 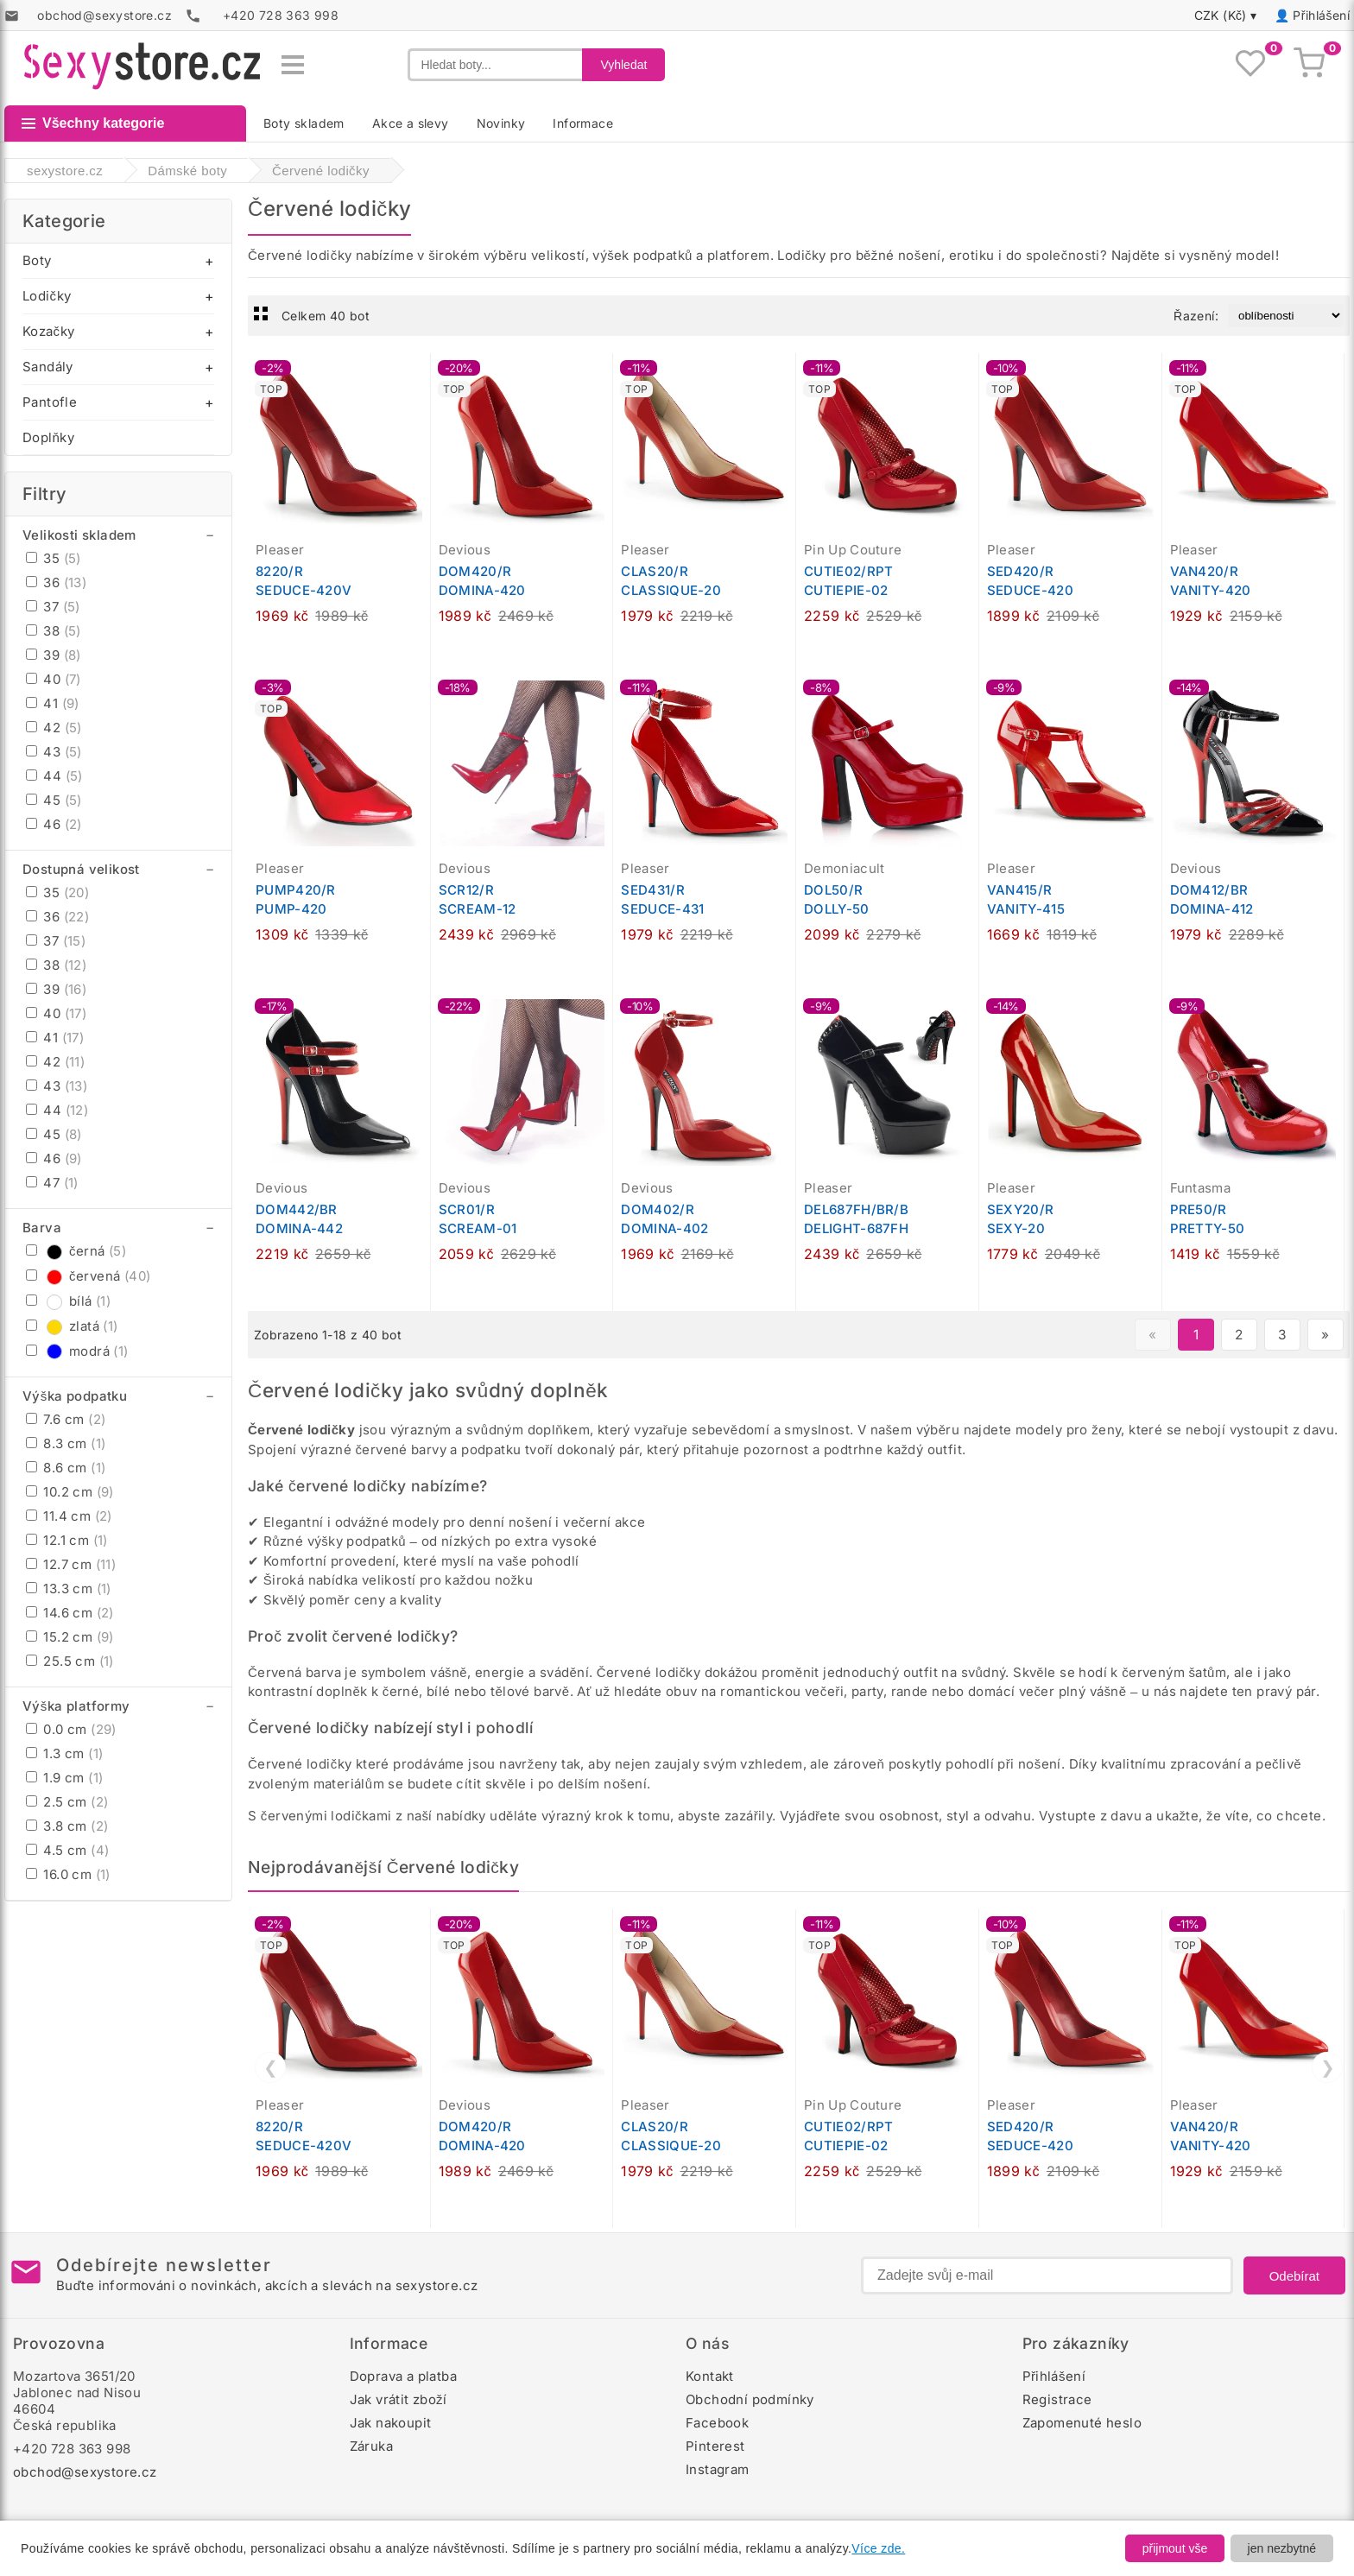 I want to click on 15.2 cm, so click(x=70, y=1637).